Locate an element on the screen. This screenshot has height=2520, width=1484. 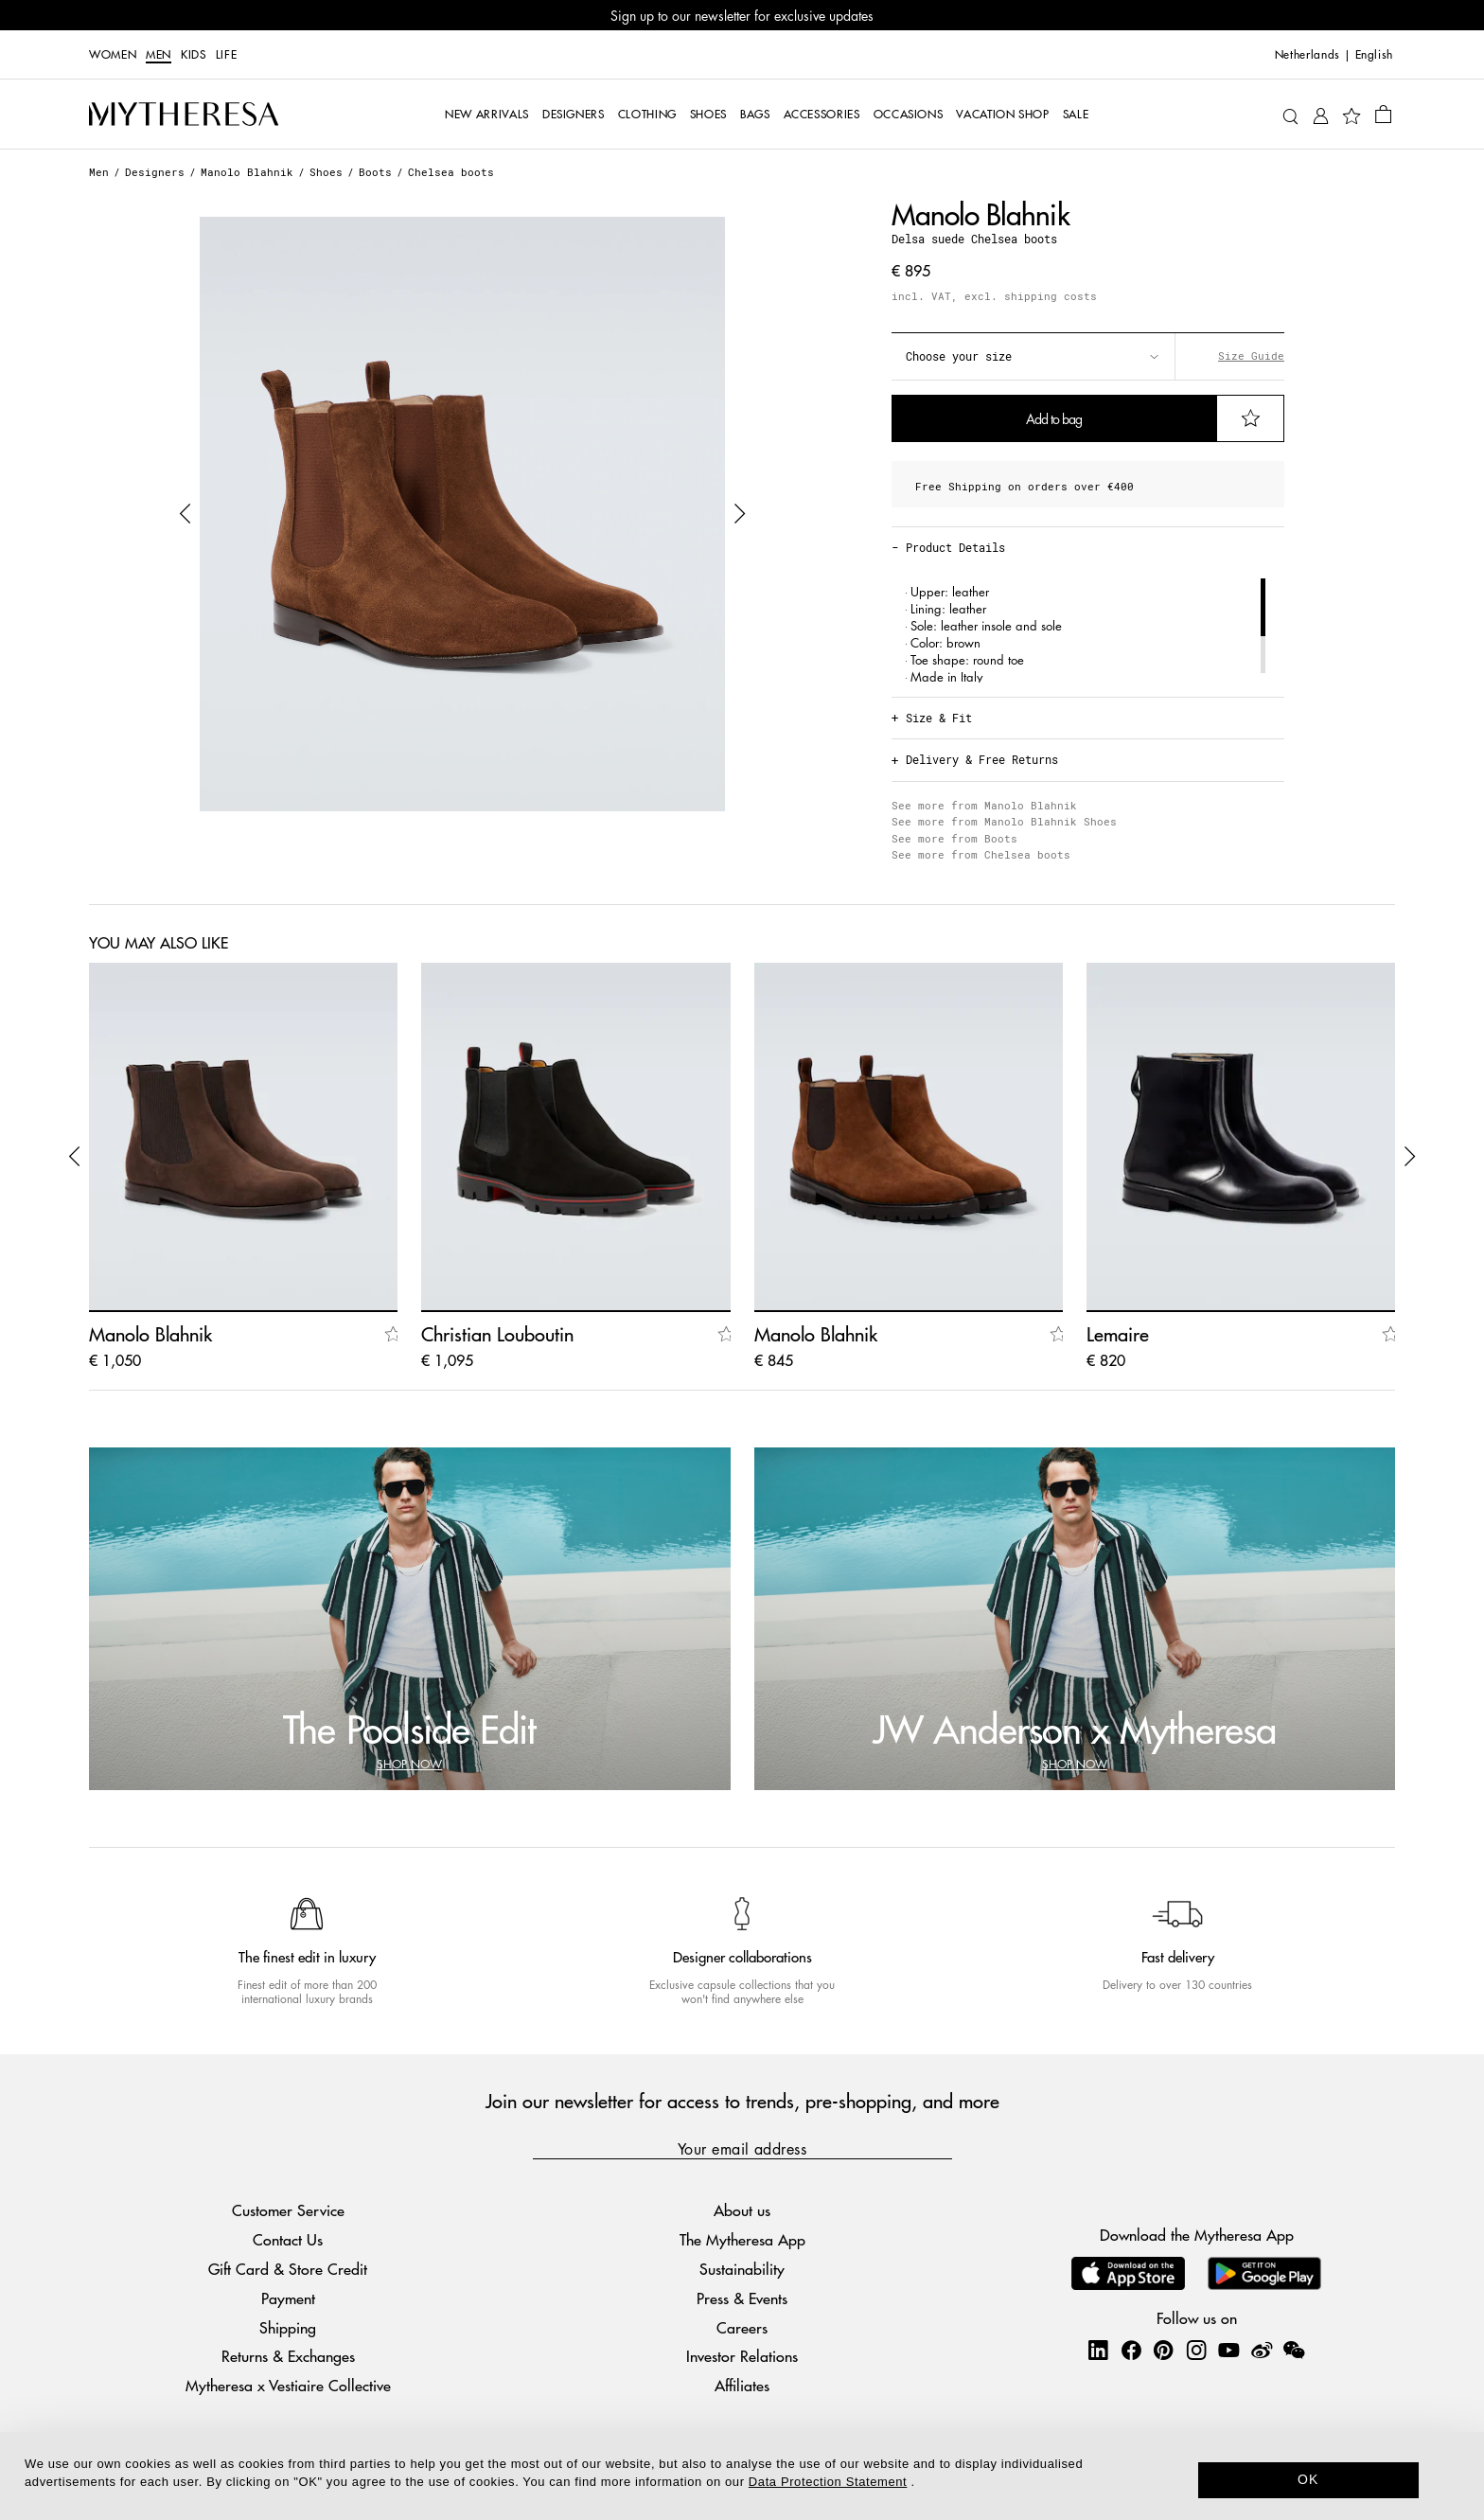
Size Guide [button] is located at coordinates (1251, 356).